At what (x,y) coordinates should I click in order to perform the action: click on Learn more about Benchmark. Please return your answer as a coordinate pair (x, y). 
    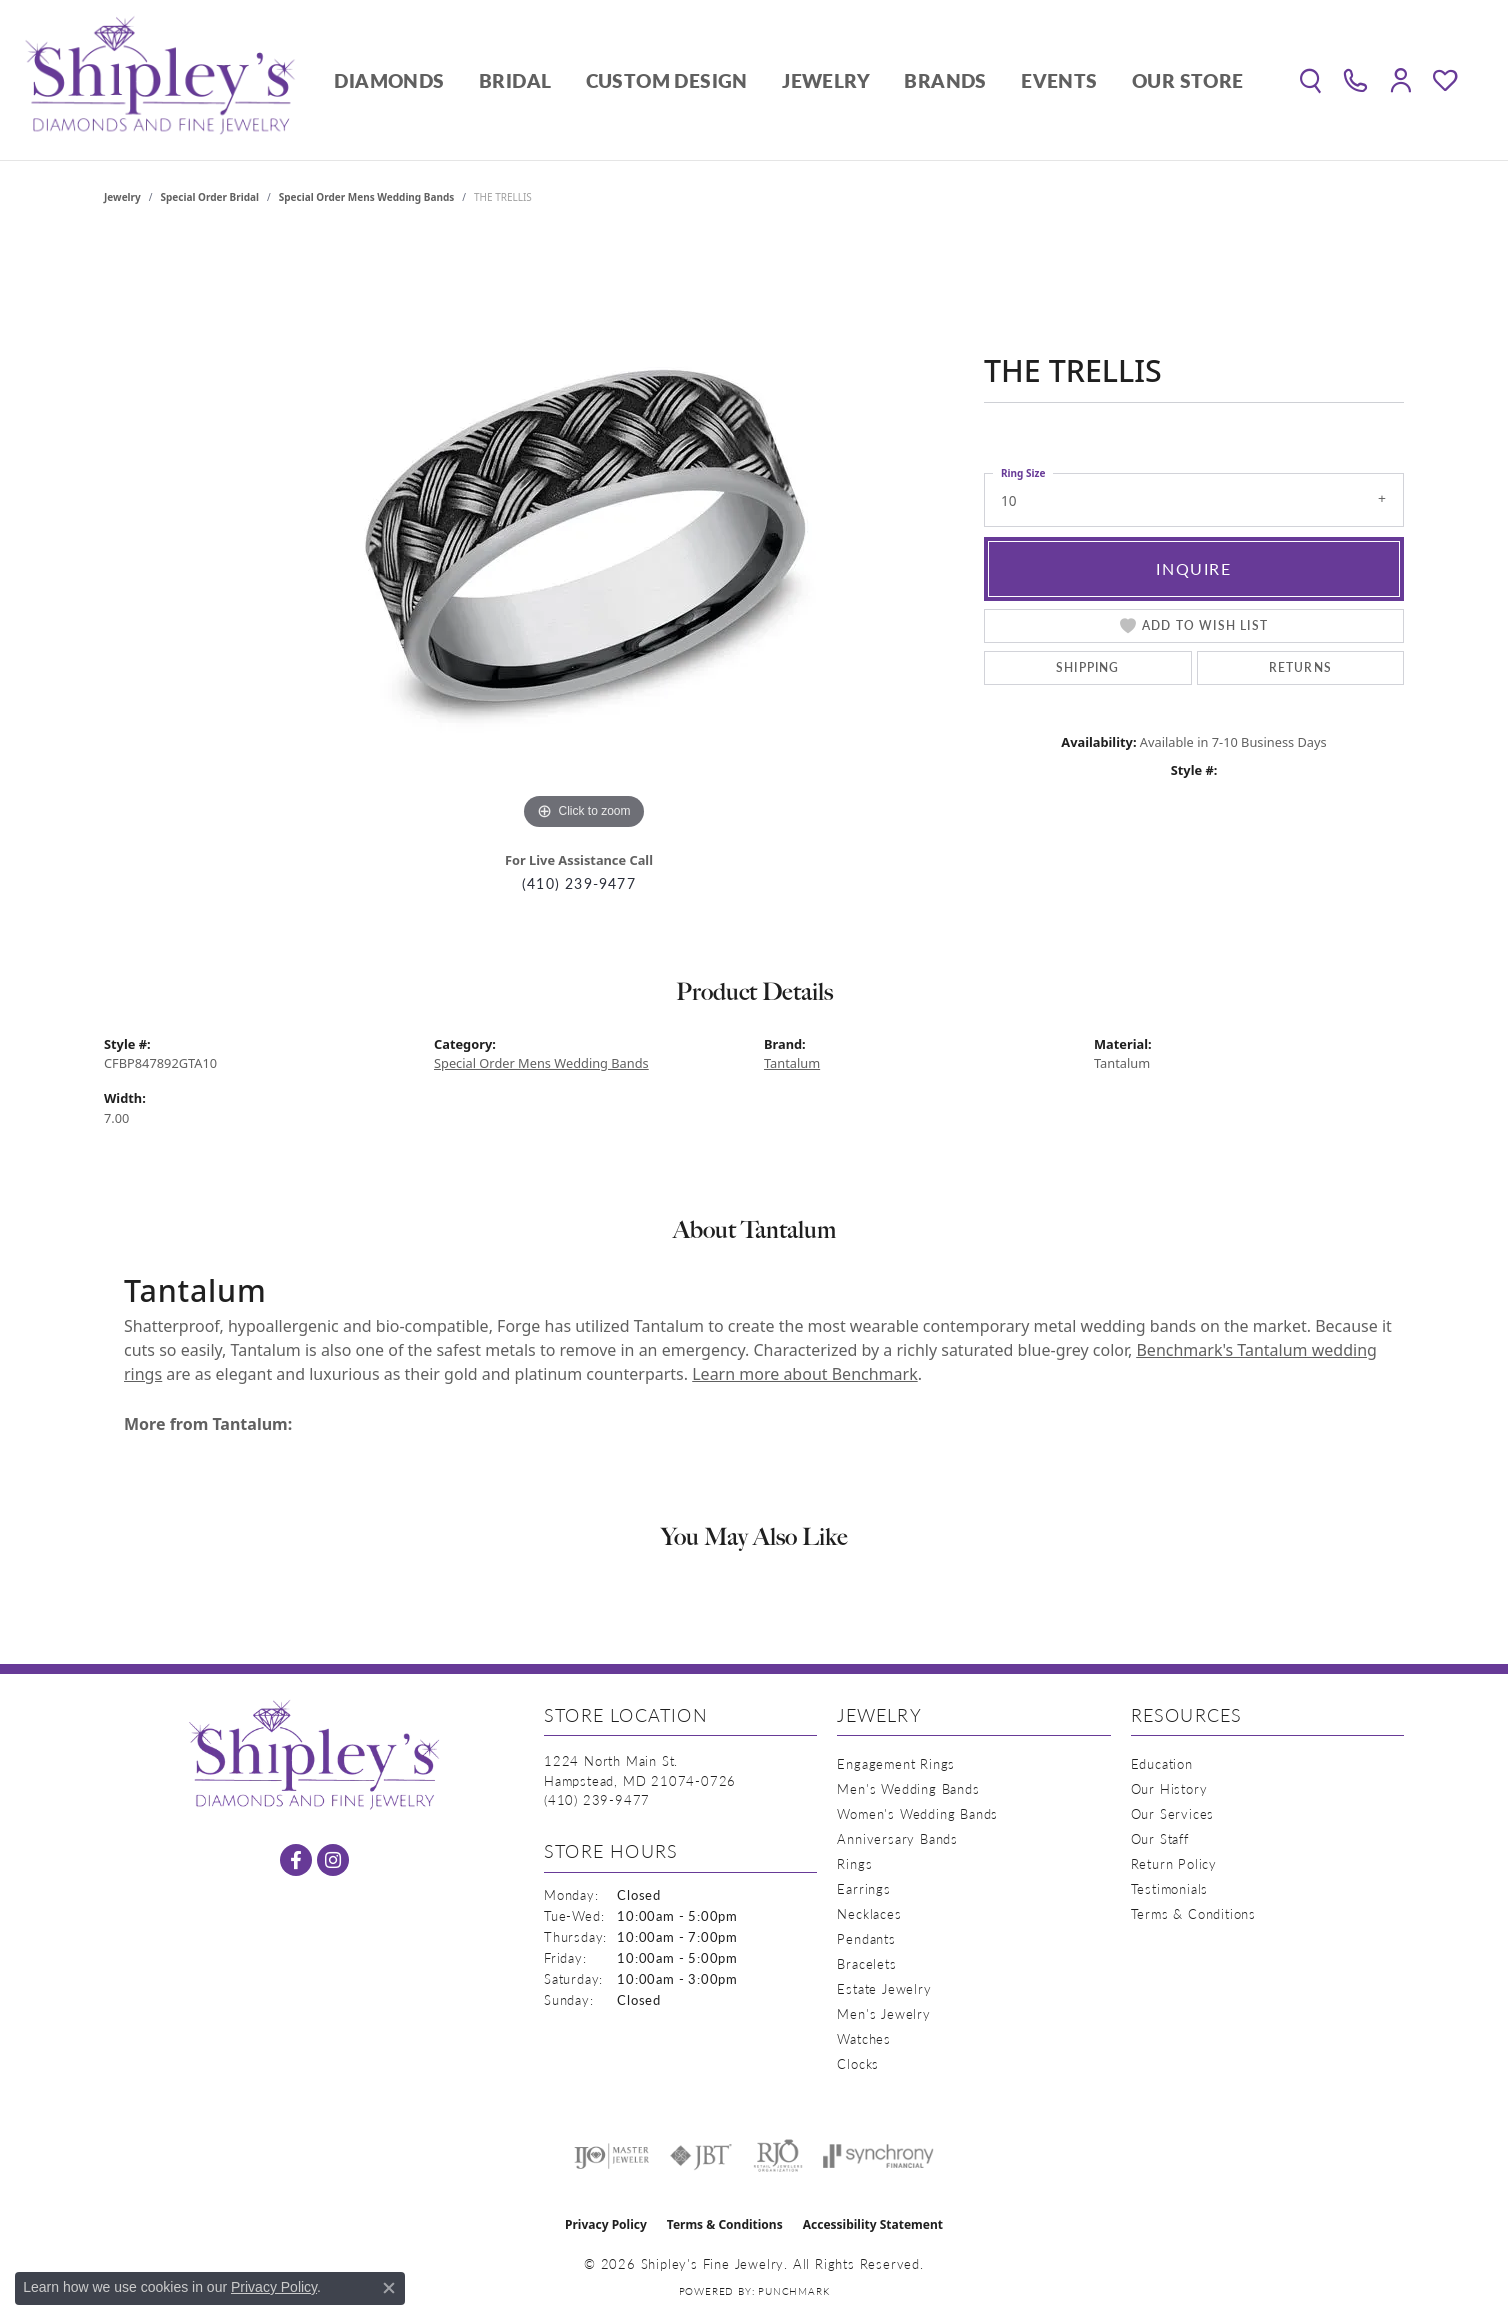
    Looking at the image, I should click on (804, 1374).